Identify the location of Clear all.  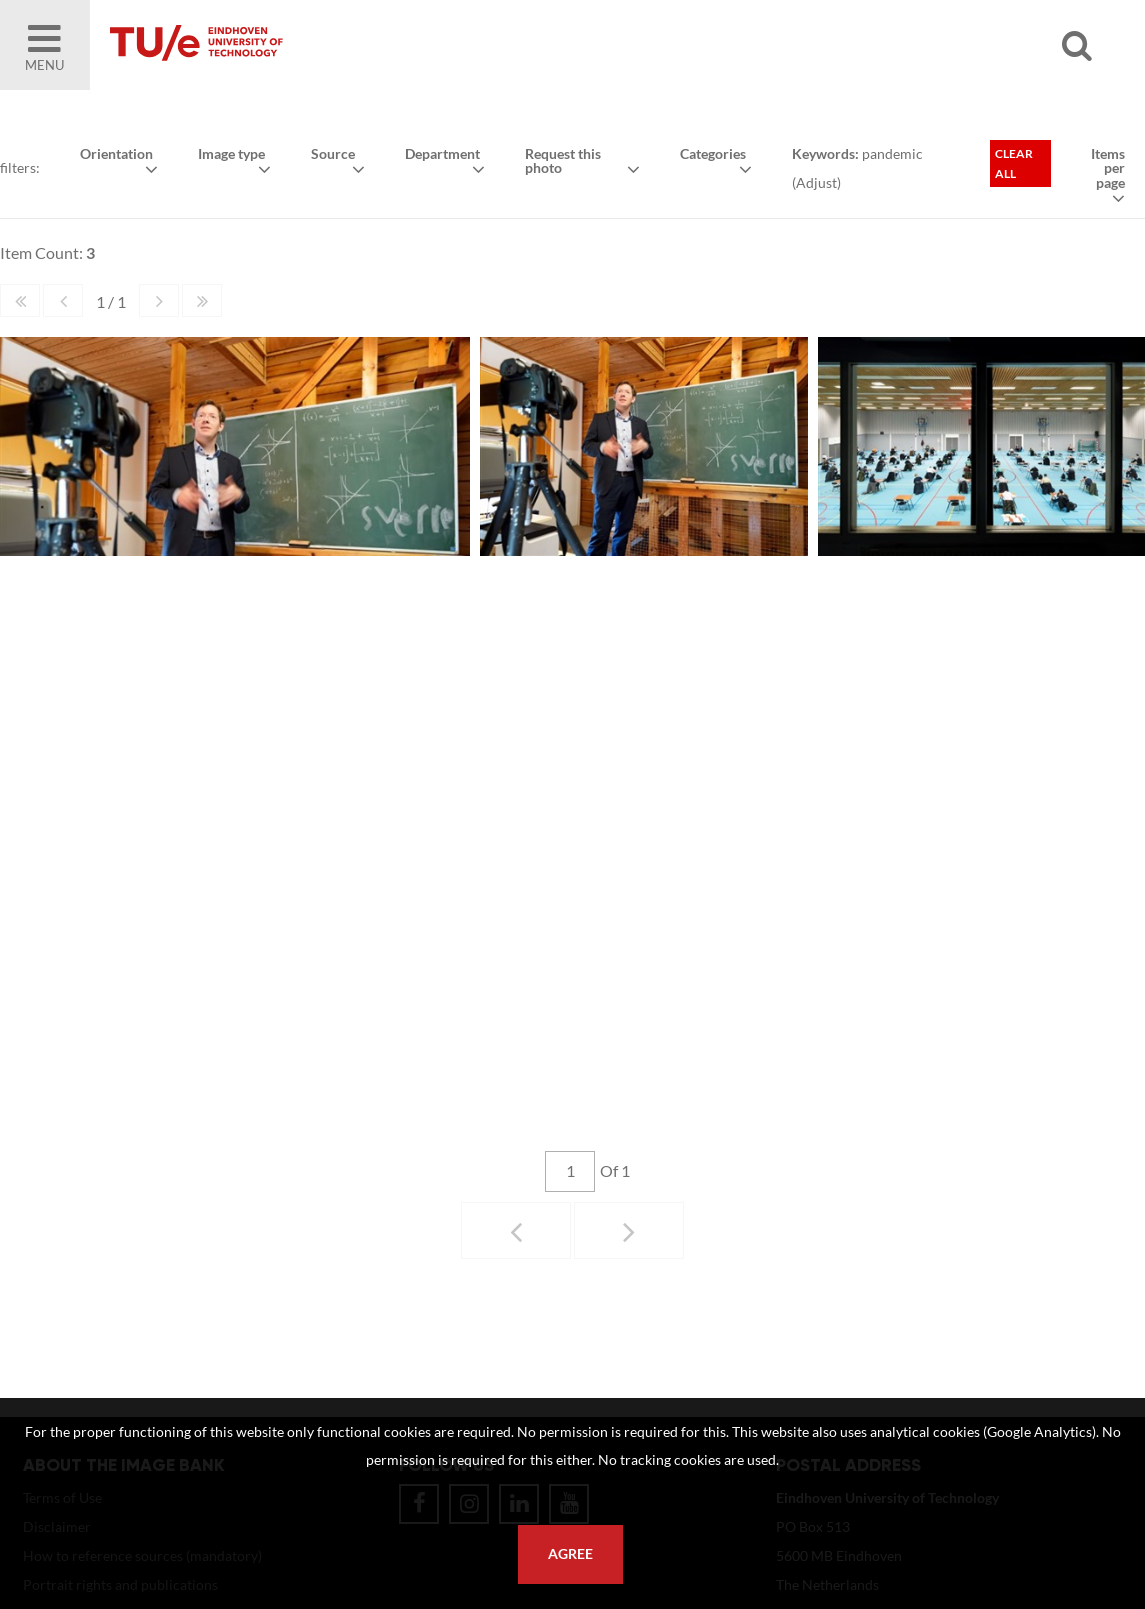
(1014, 163).